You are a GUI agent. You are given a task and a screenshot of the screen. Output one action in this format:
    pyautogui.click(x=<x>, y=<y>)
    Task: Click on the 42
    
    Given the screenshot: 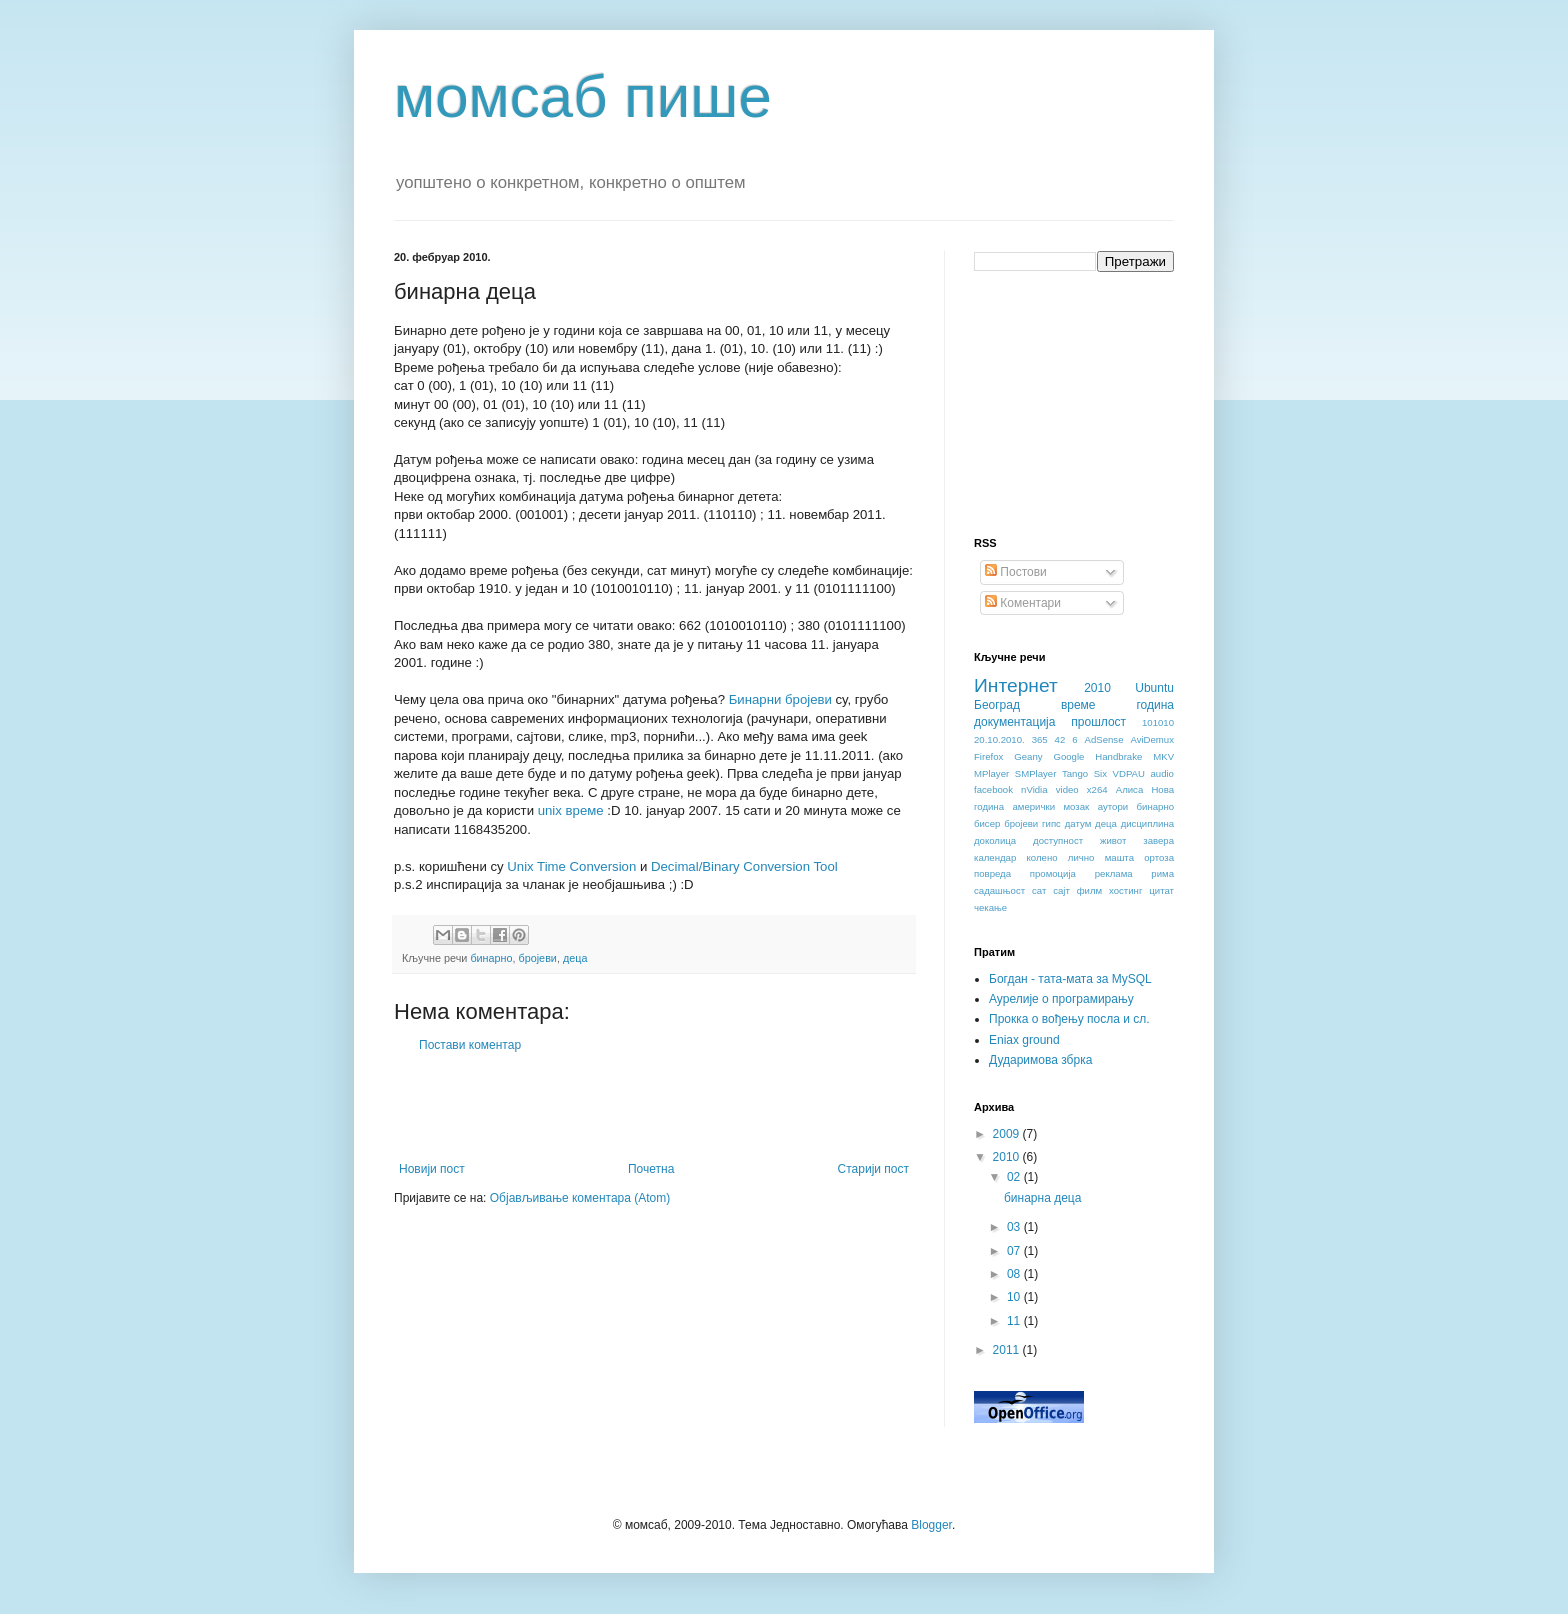 What is the action you would take?
    pyautogui.click(x=1060, y=739)
    